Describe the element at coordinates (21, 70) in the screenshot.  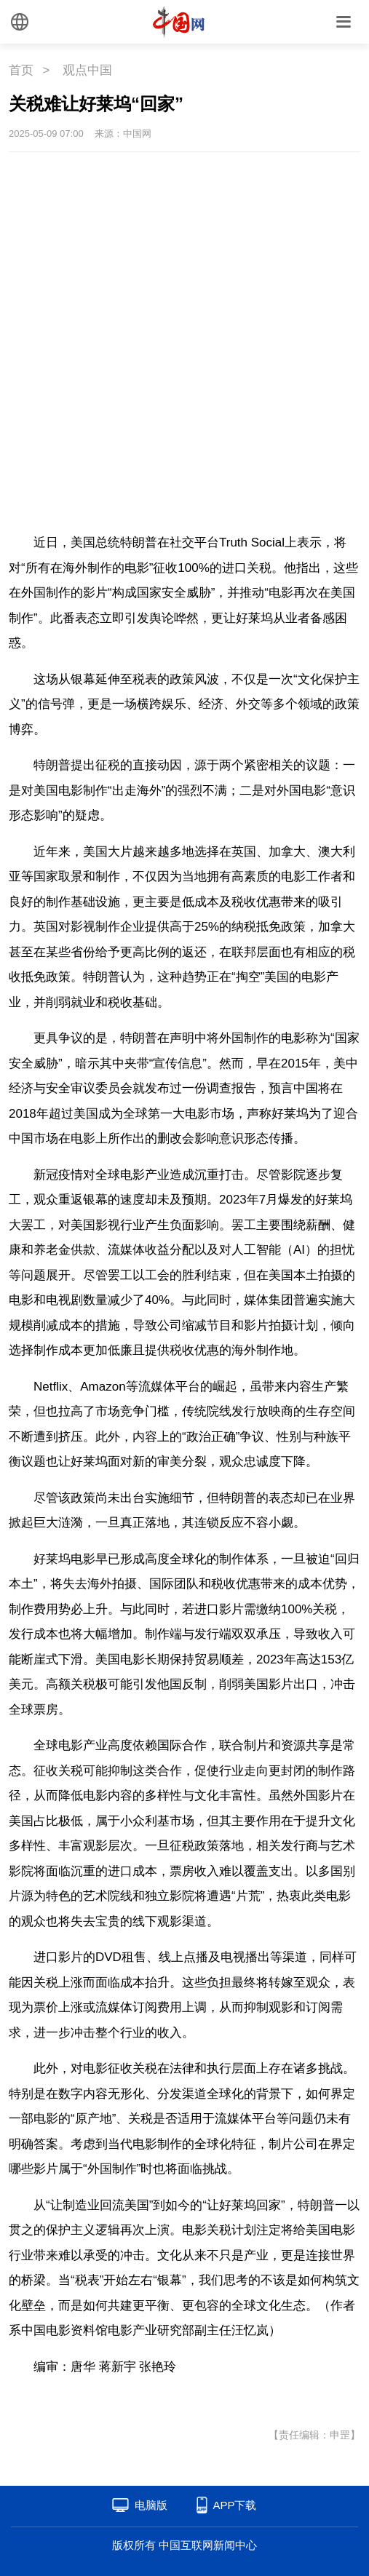
I see `首页` at that location.